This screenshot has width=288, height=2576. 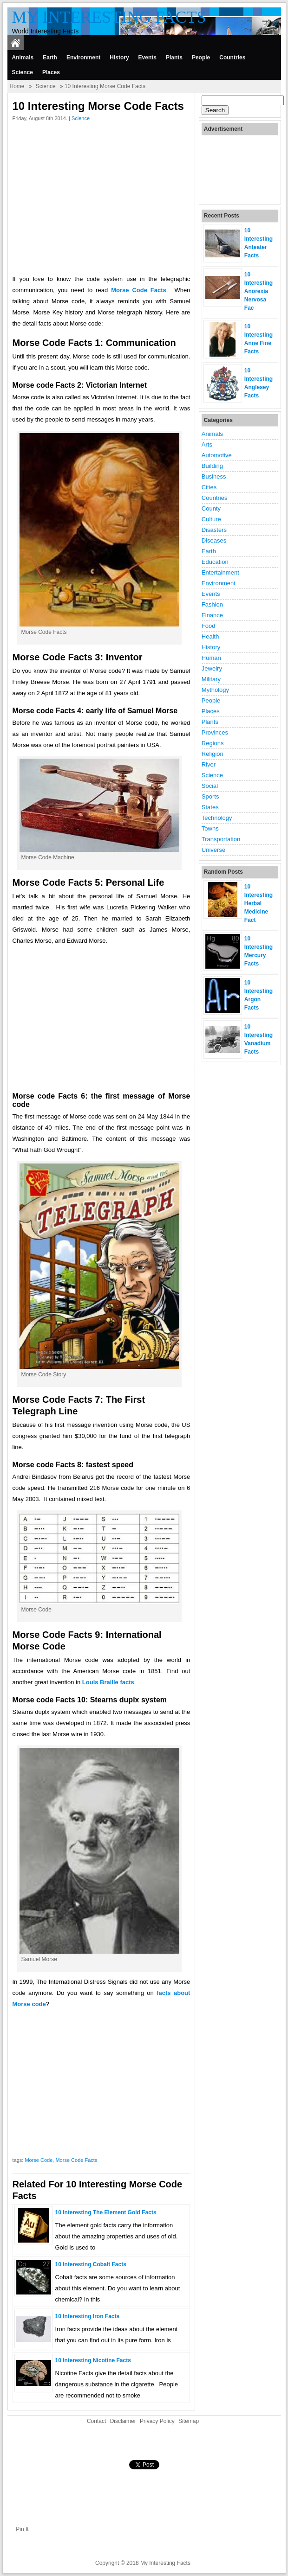 What do you see at coordinates (215, 561) in the screenshot?
I see `Education` at bounding box center [215, 561].